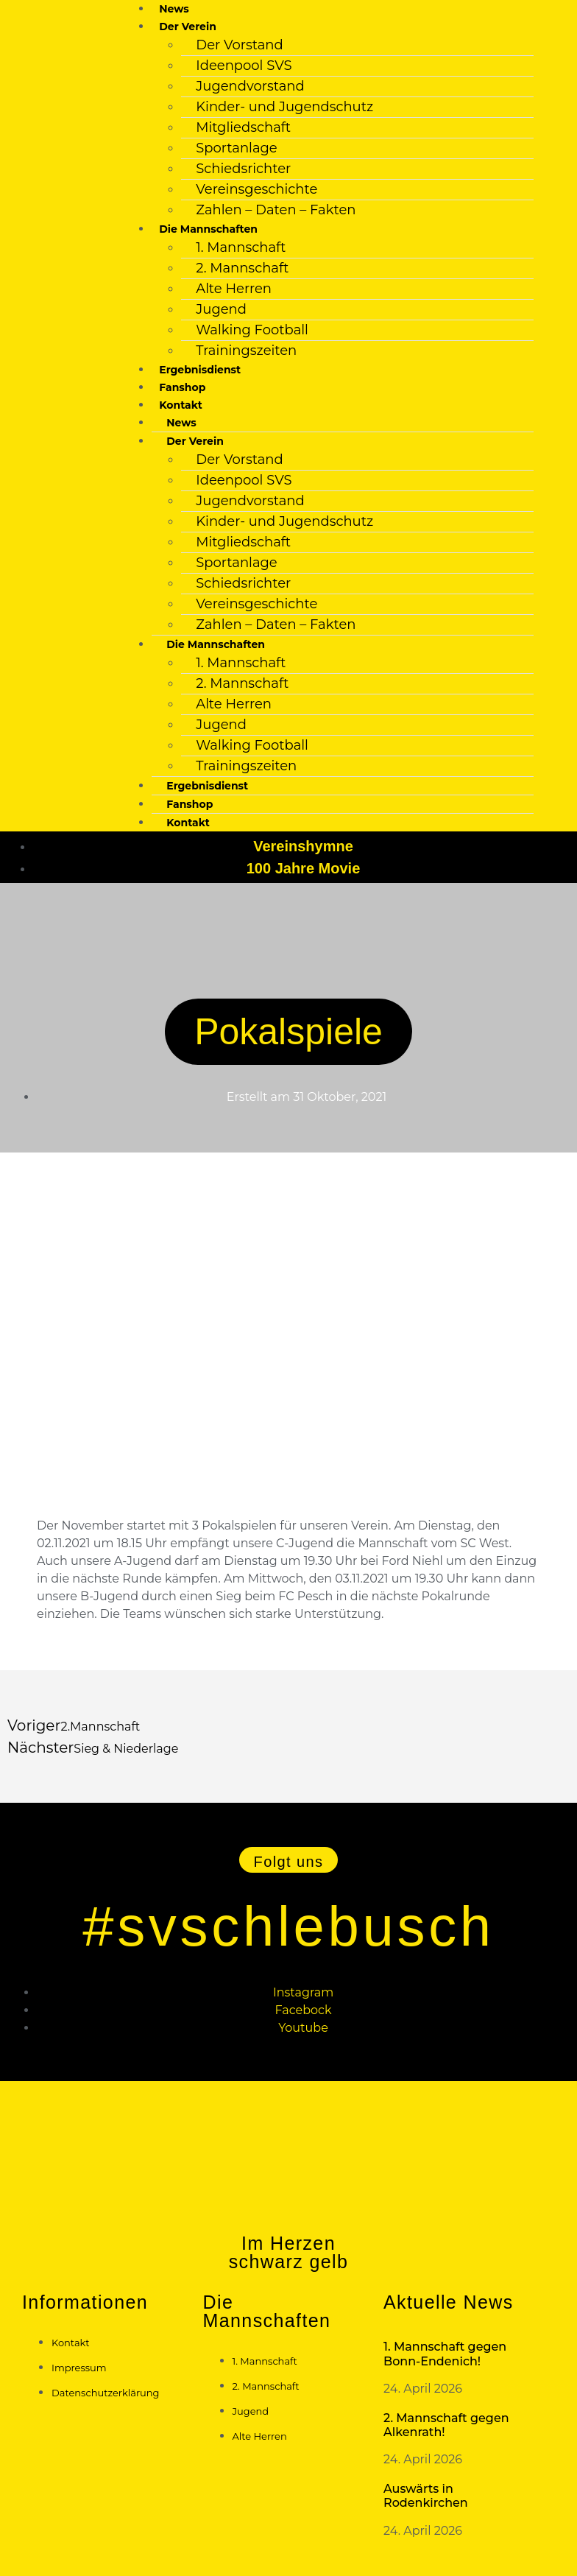 The image size is (577, 2576). Describe the element at coordinates (243, 65) in the screenshot. I see `Ideenpool SVS` at that location.